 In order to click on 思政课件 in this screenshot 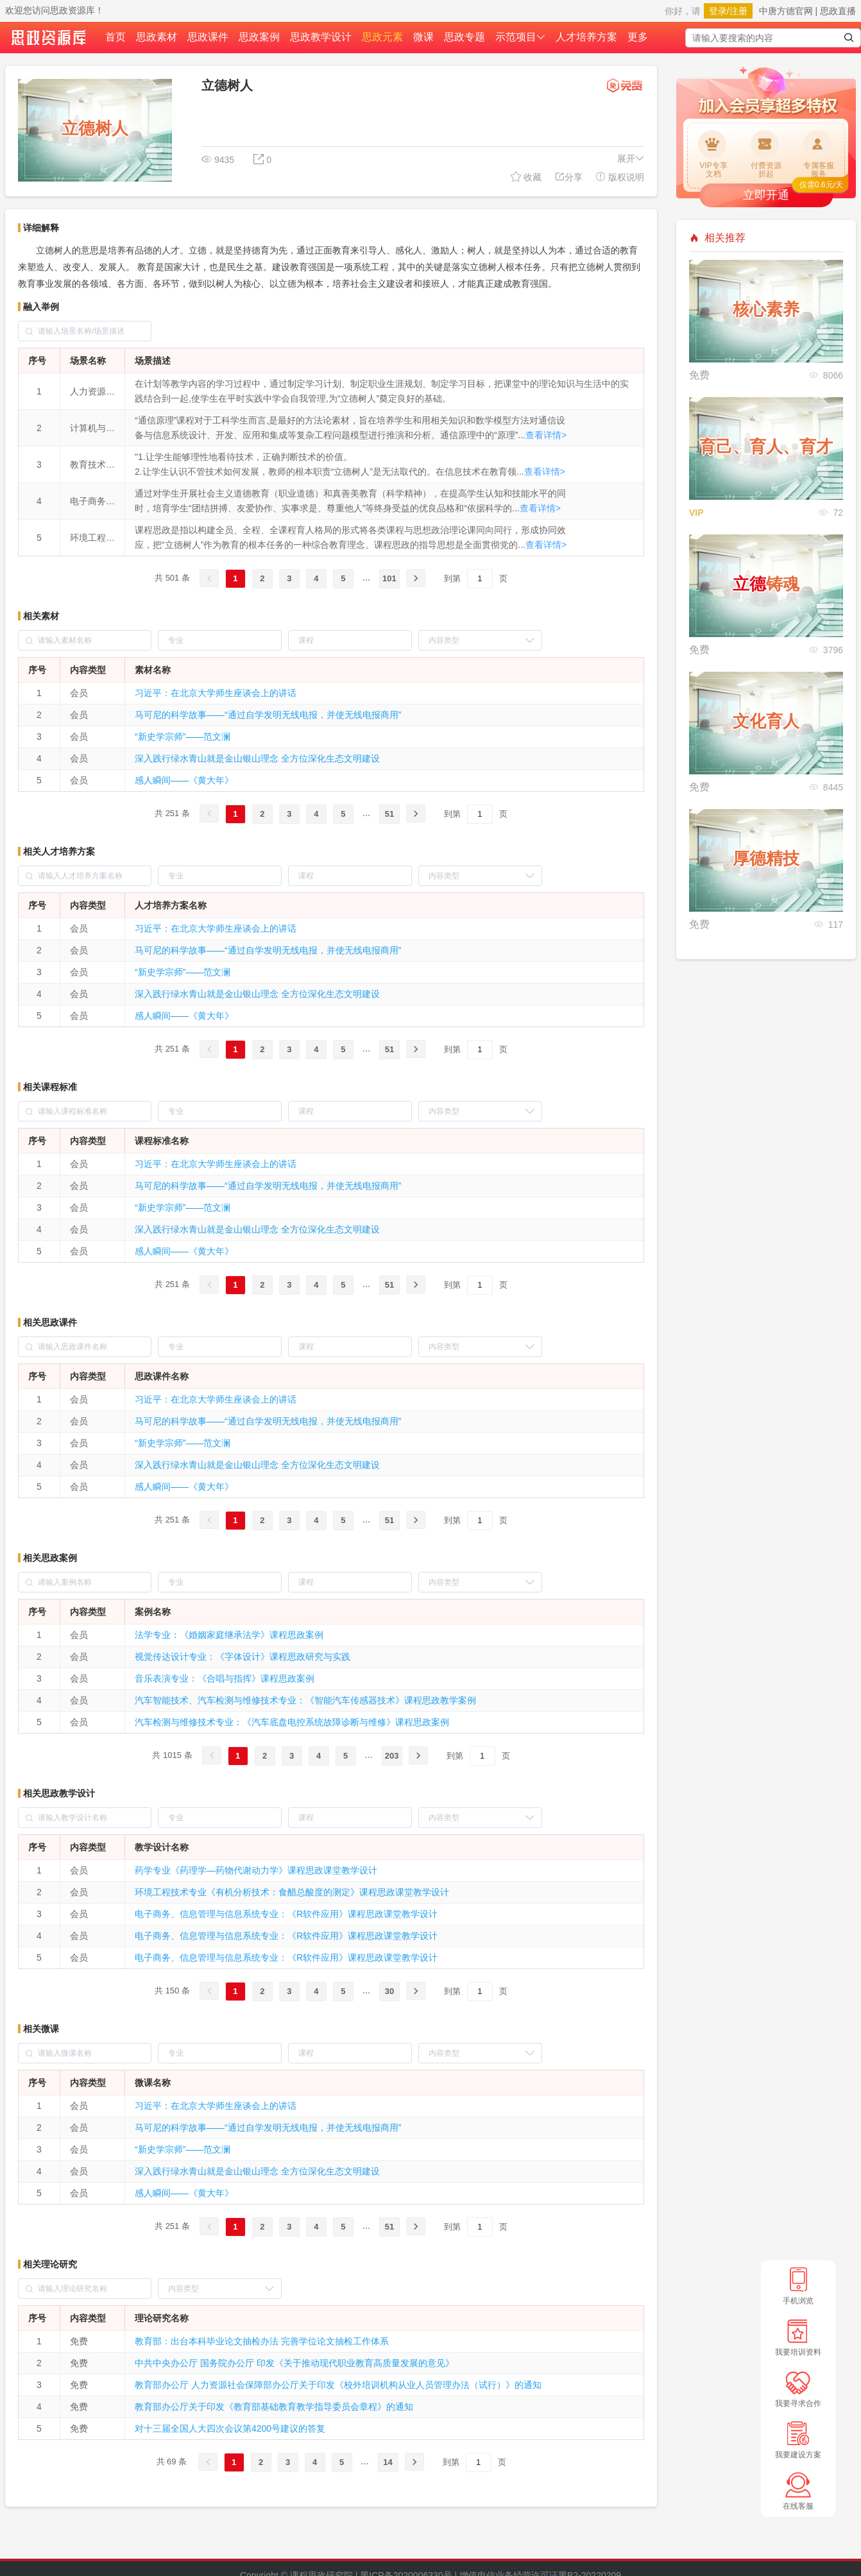, I will do `click(207, 36)`.